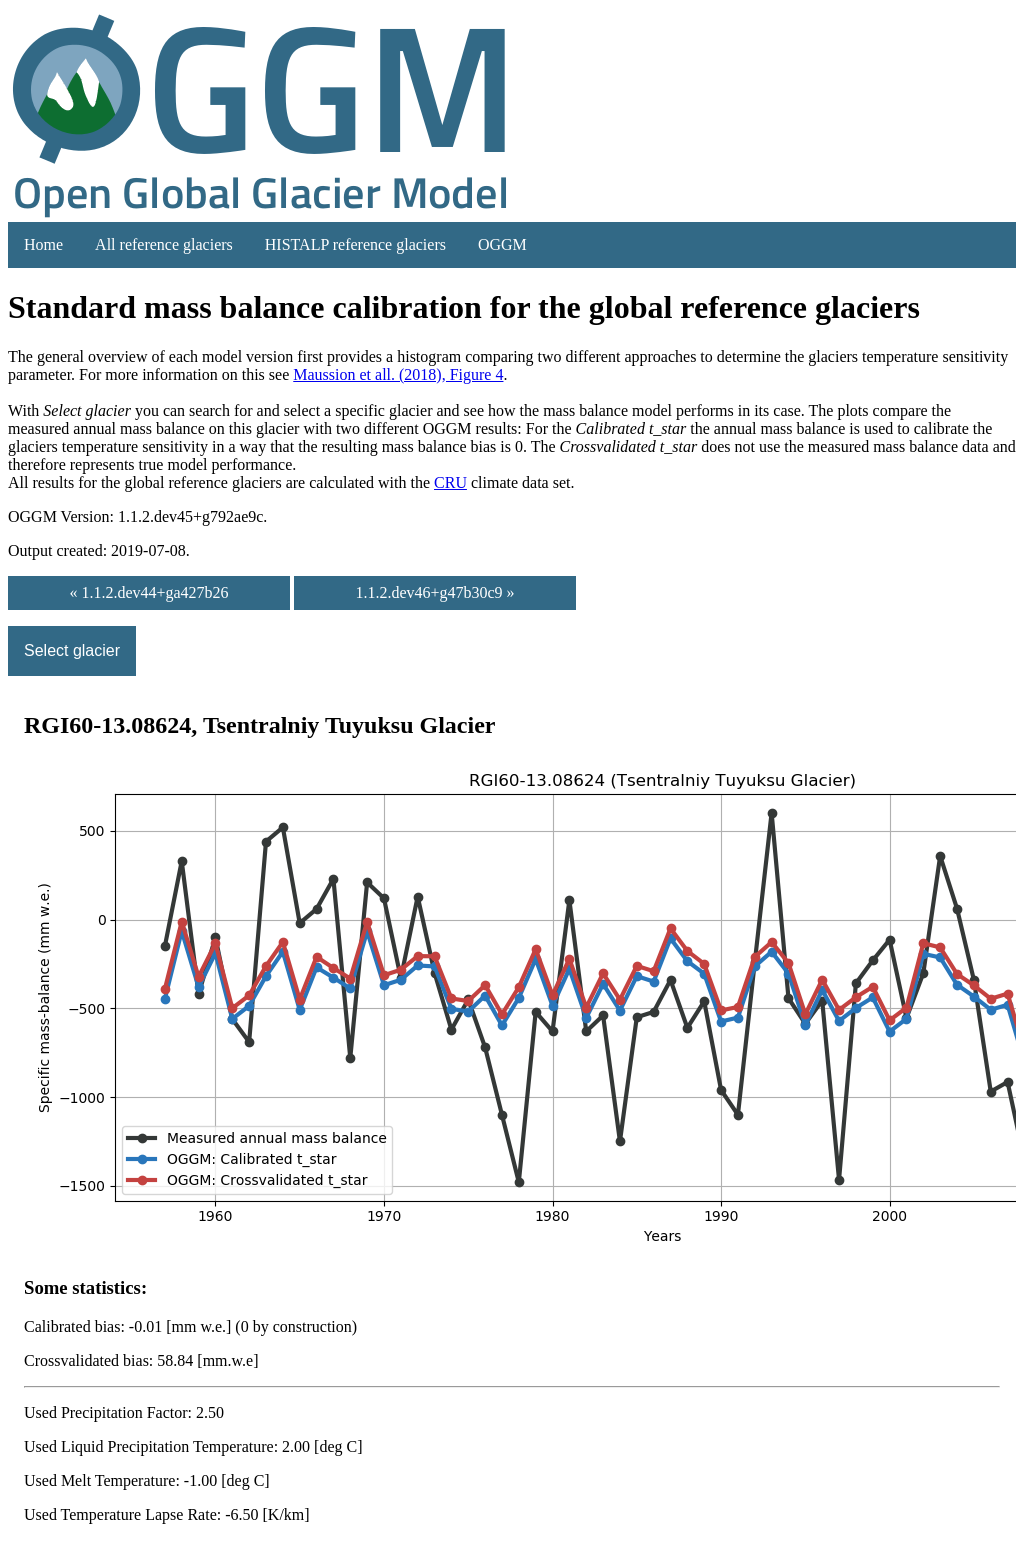  What do you see at coordinates (398, 374) in the screenshot?
I see `Maussion et all. (2018), Figure 4` at bounding box center [398, 374].